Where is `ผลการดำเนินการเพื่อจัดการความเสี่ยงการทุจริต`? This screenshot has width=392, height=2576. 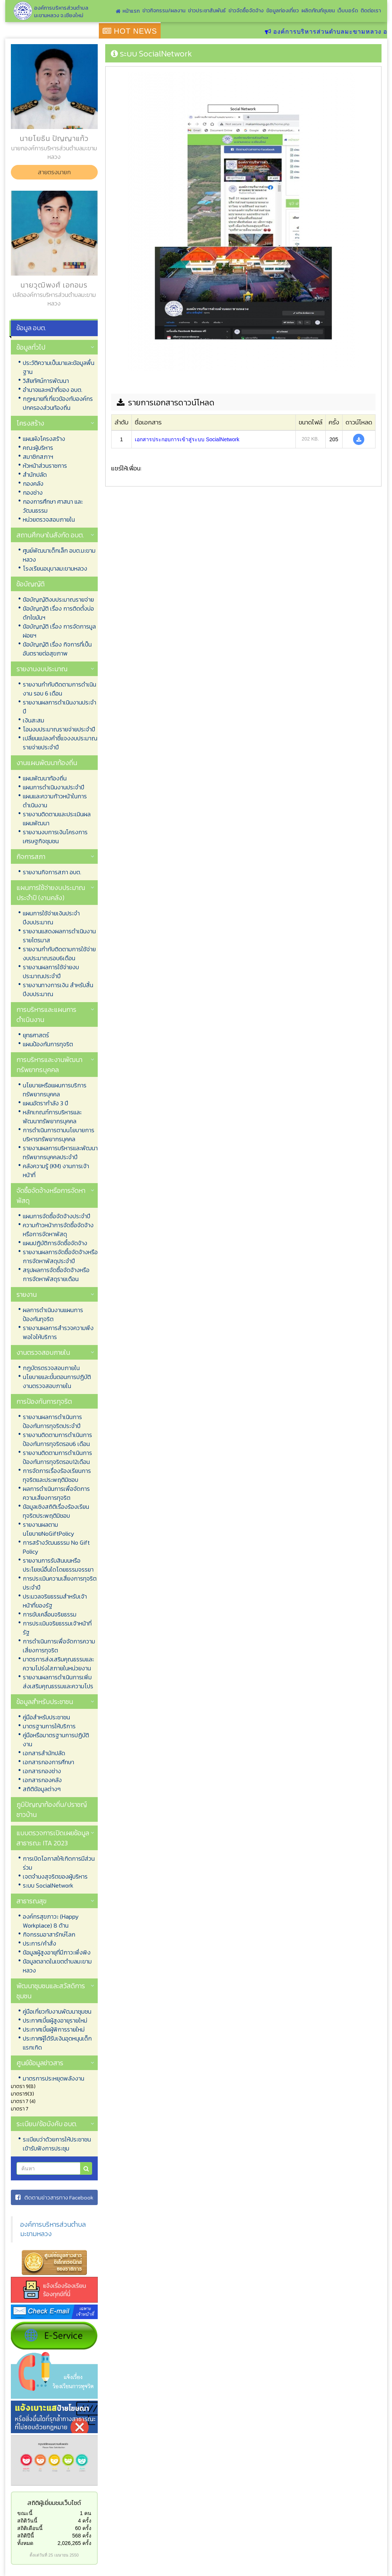
ผลการดำเนินการเพื่อจัดการความเสี่ยงการทุจริต is located at coordinates (56, 1493).